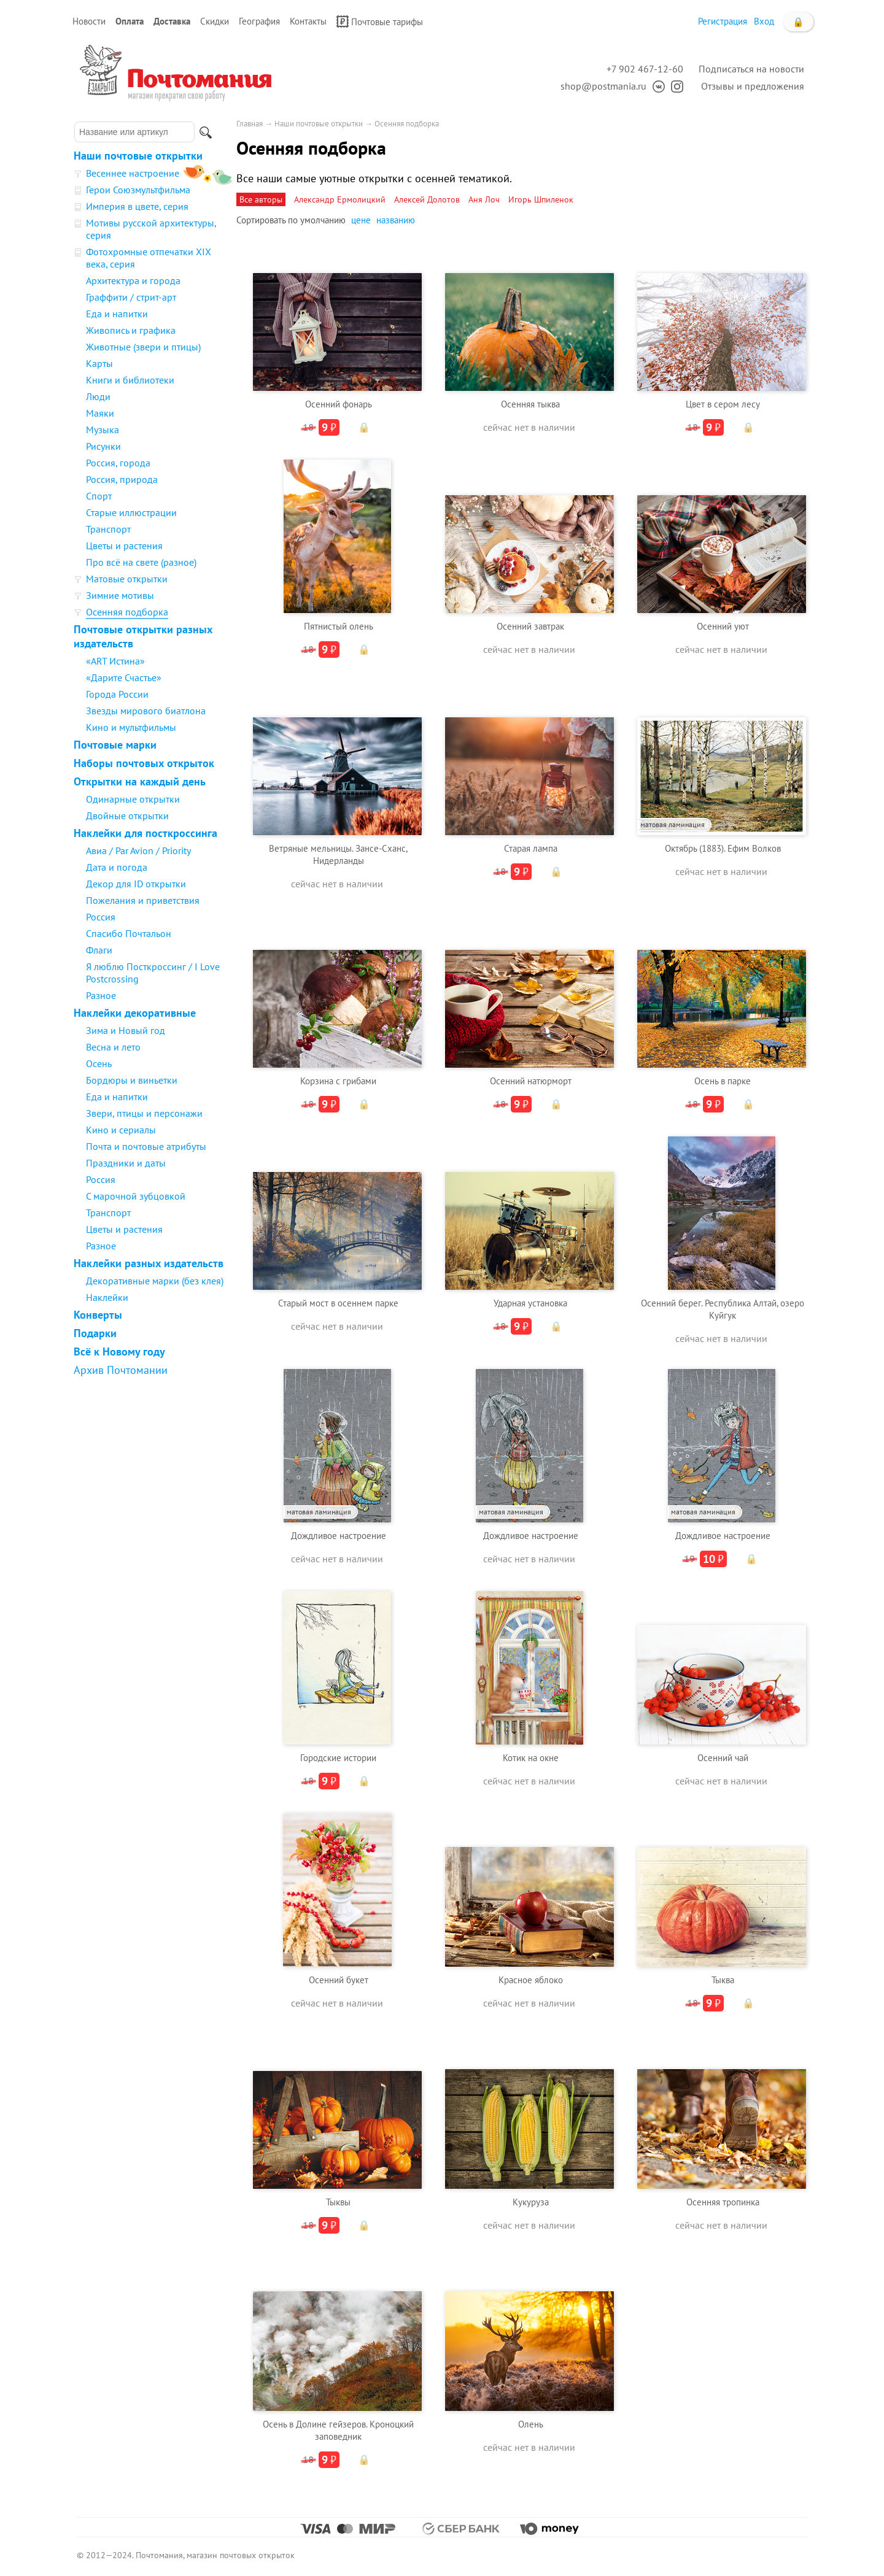 The image size is (884, 2576). Describe the element at coordinates (530, 2424) in the screenshot. I see `Олень` at that location.